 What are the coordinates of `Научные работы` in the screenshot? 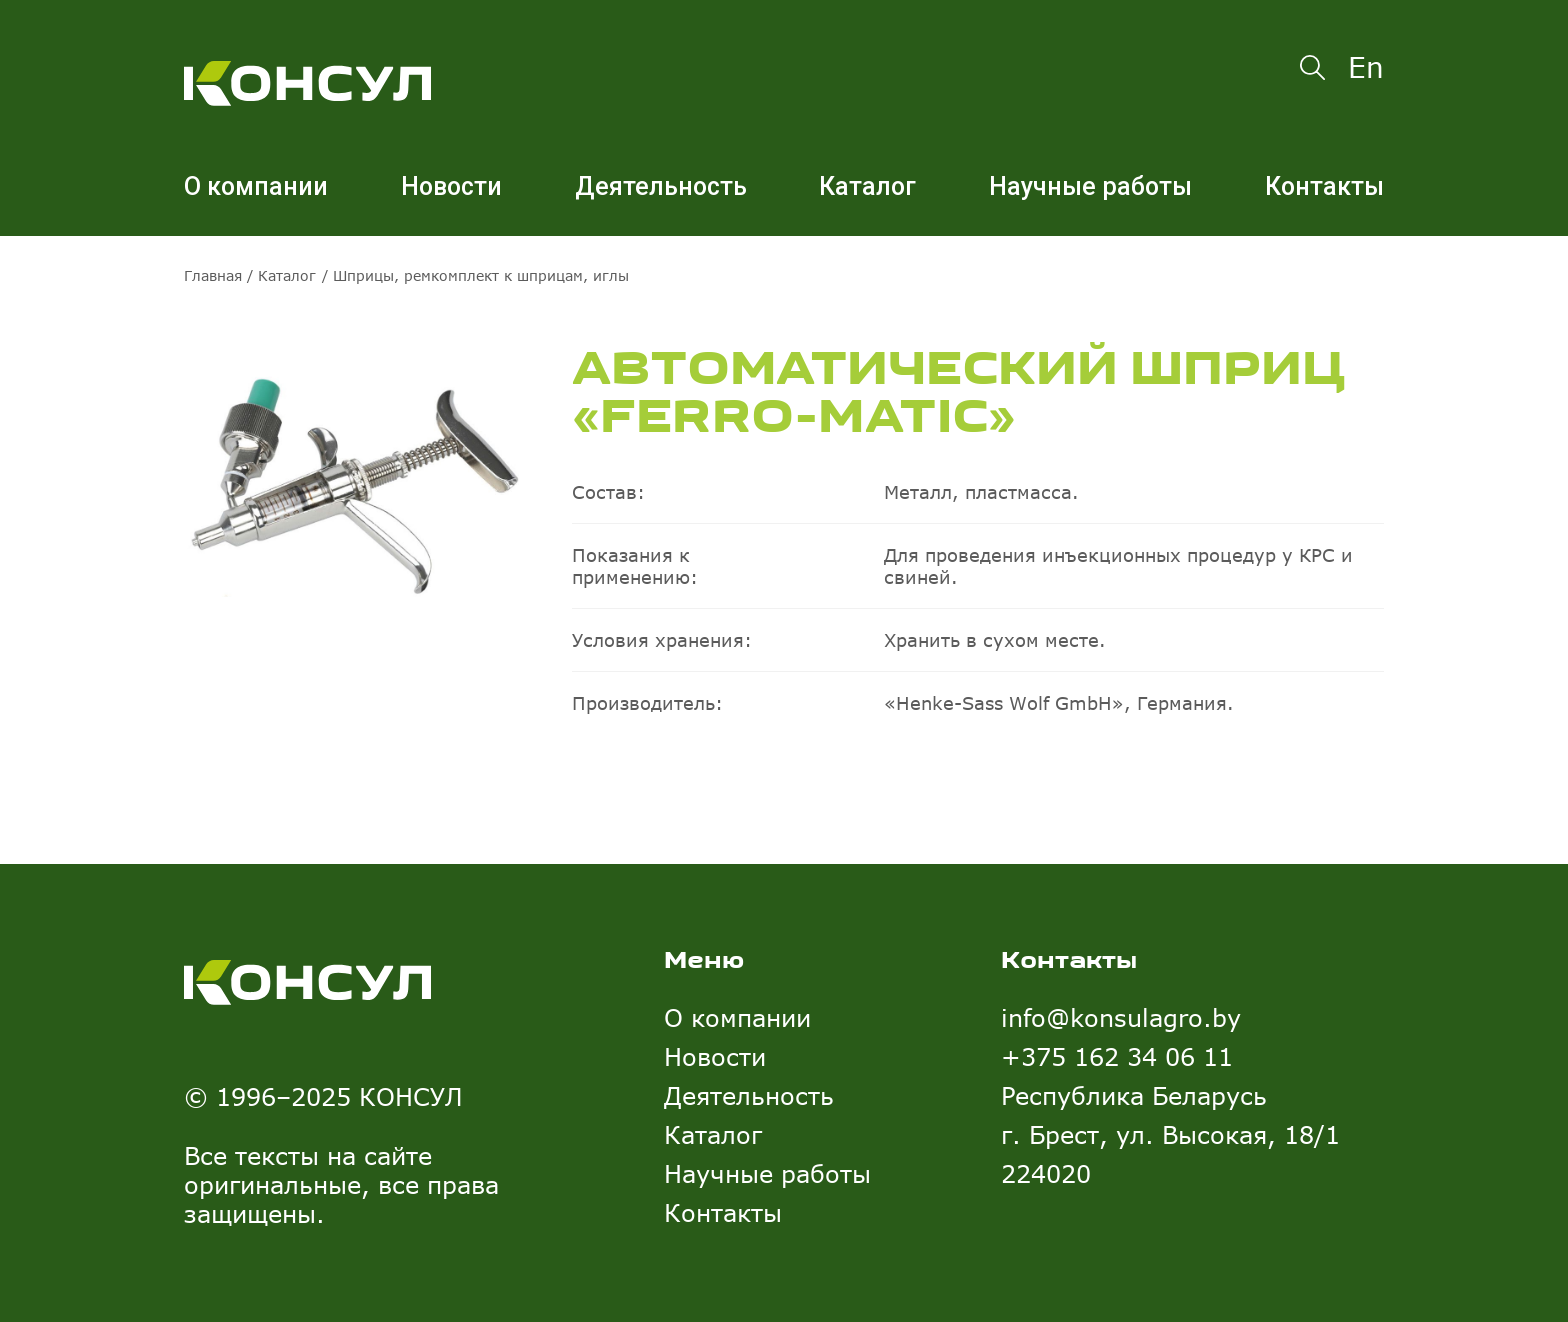 It's located at (1090, 186).